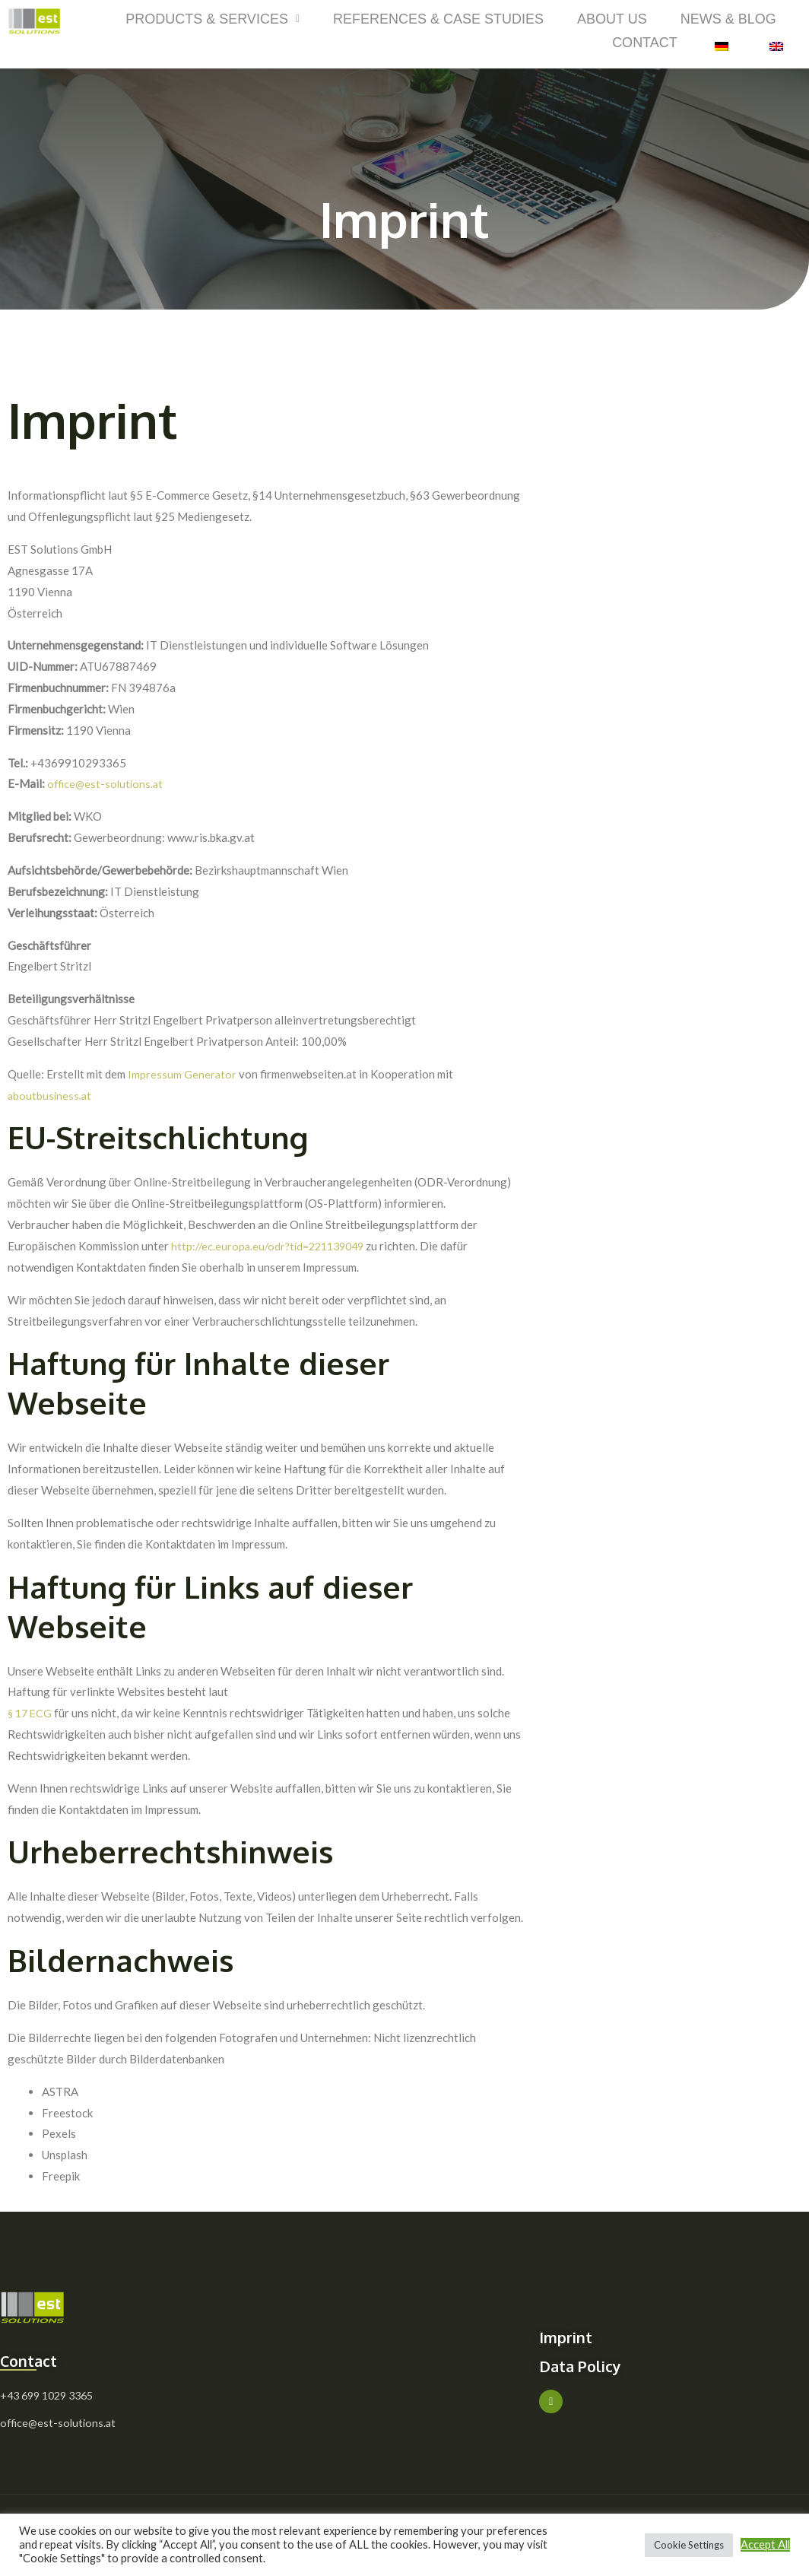 The image size is (809, 2576). What do you see at coordinates (107, 782) in the screenshot?
I see `office@est-solutions.at` at bounding box center [107, 782].